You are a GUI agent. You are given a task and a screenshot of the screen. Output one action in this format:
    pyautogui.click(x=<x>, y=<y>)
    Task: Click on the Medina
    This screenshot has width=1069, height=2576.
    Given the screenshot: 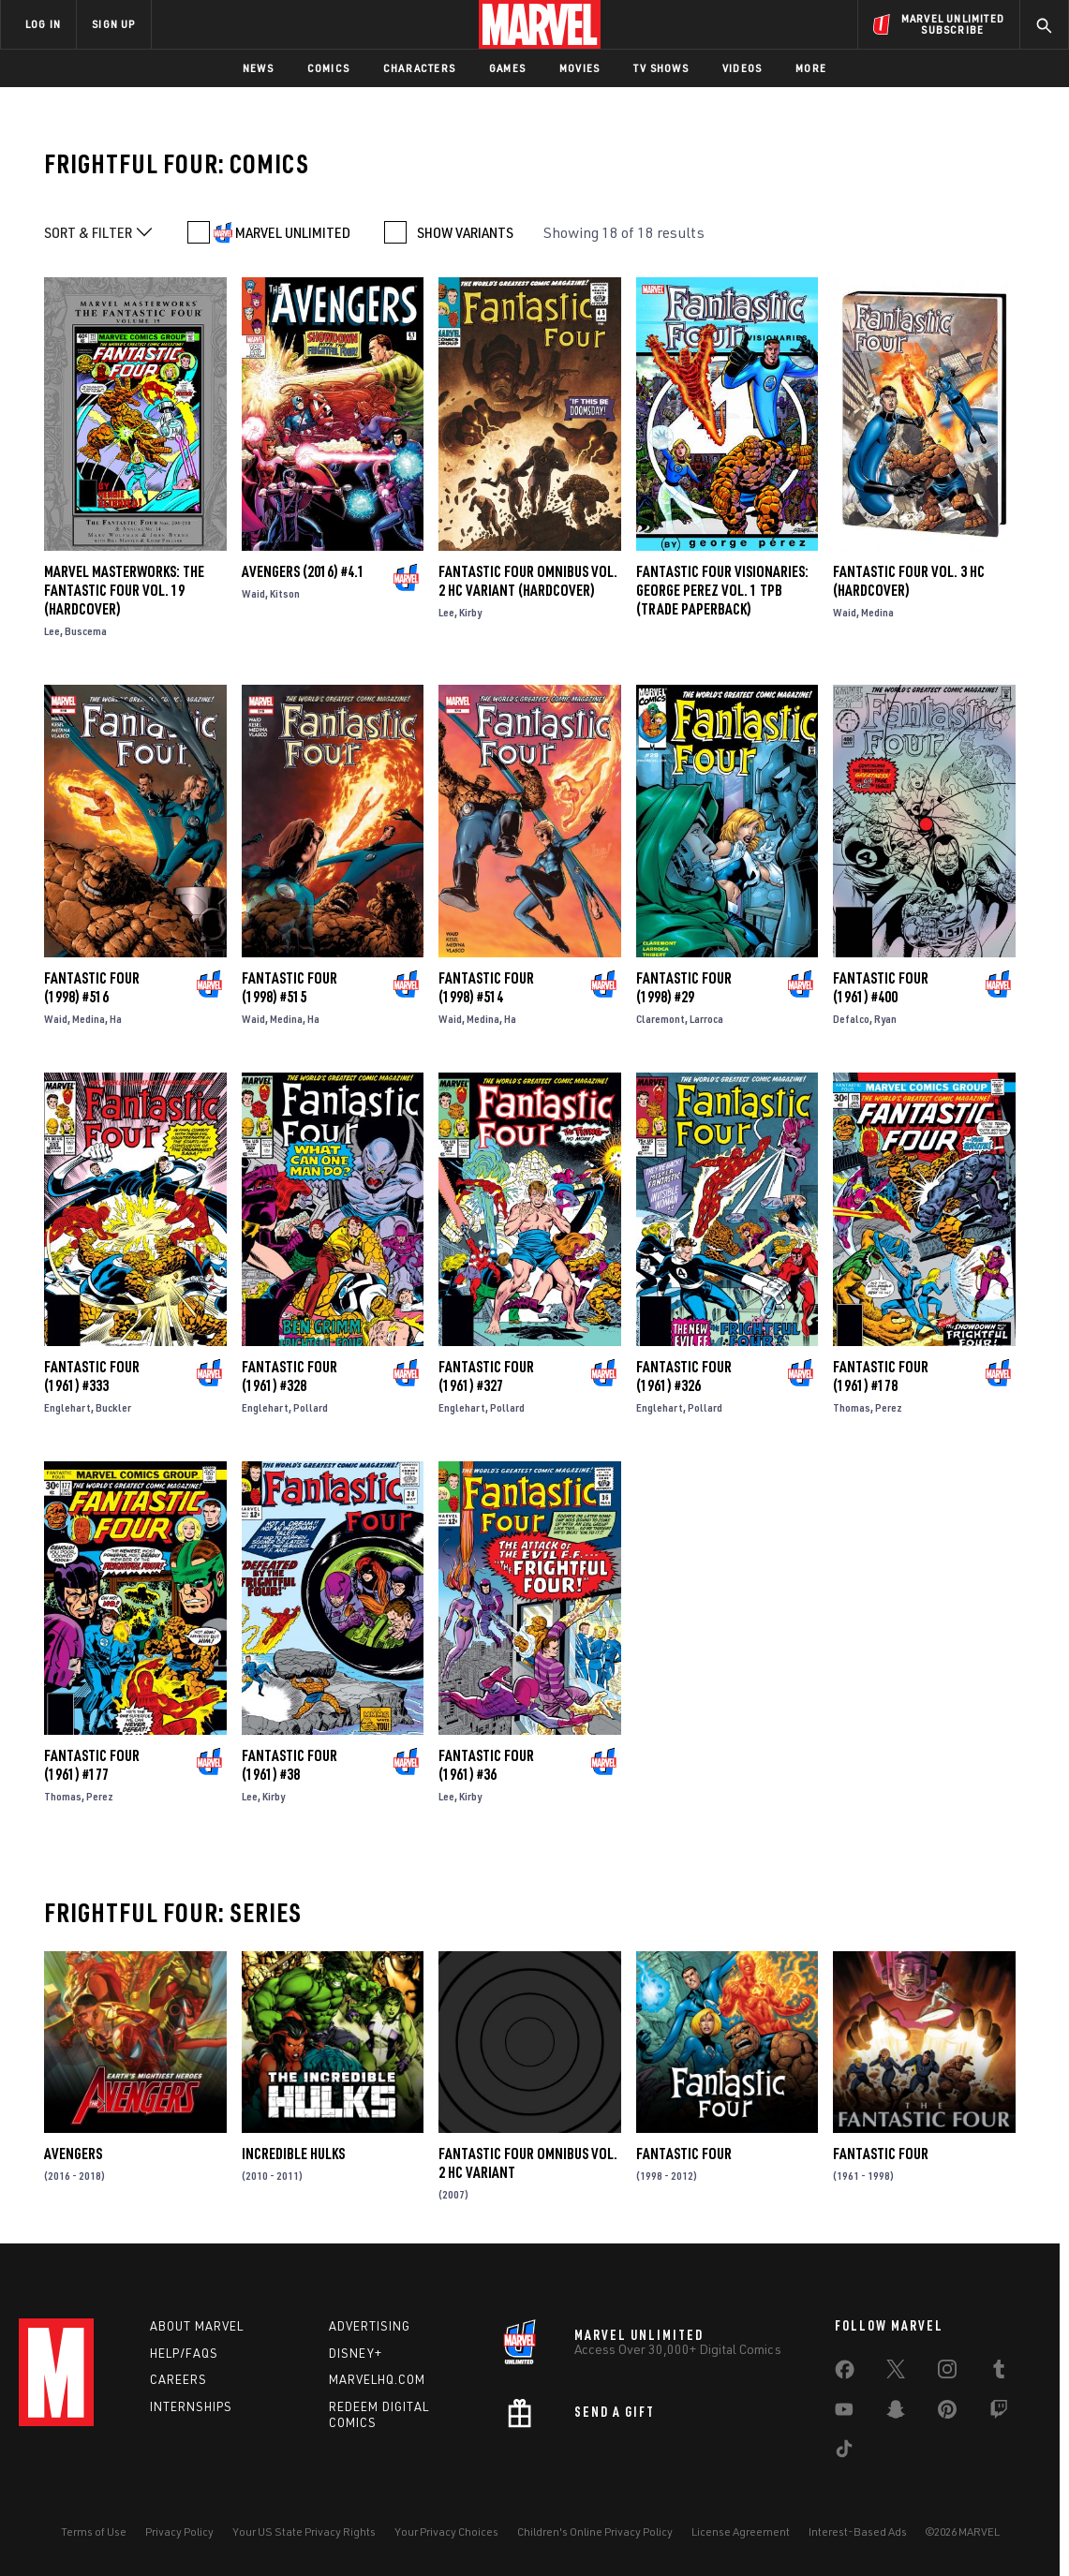 What is the action you would take?
    pyautogui.click(x=877, y=612)
    